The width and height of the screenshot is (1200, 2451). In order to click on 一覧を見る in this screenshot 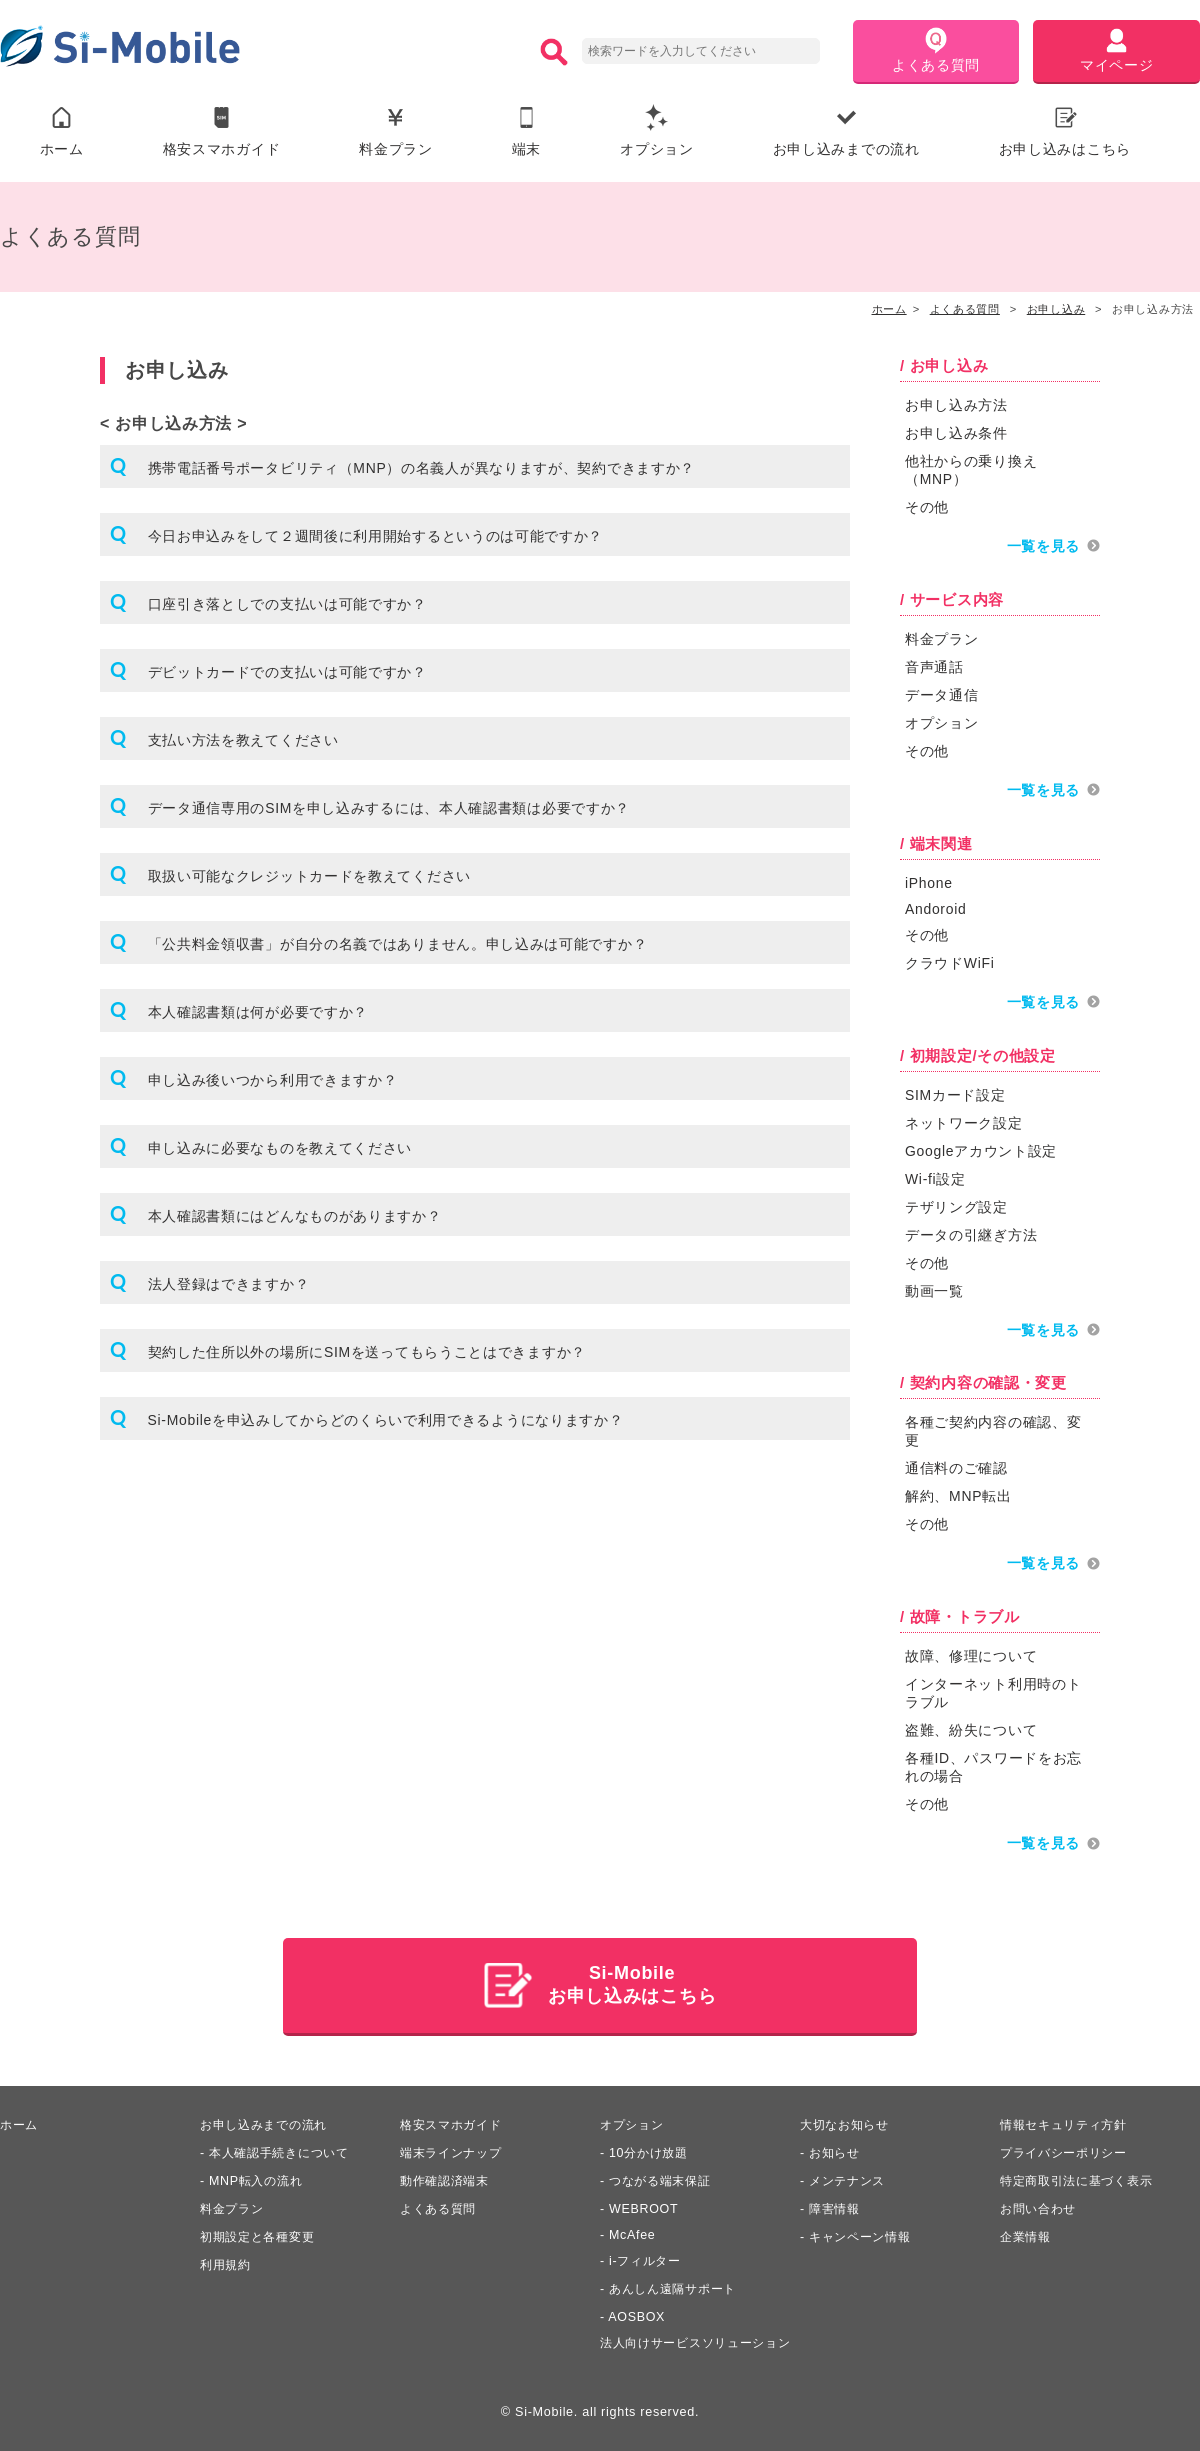, I will do `click(1044, 547)`.